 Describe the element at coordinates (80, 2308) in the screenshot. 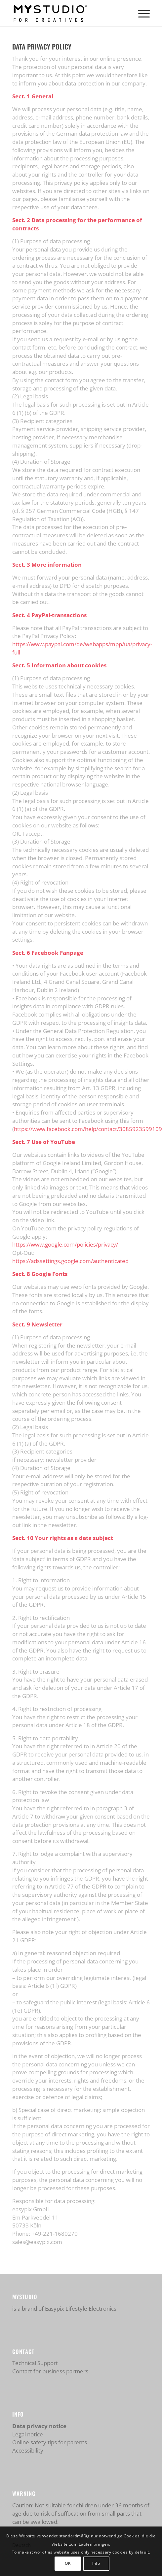

I see `Easypix Lifestyle Electronics` at that location.